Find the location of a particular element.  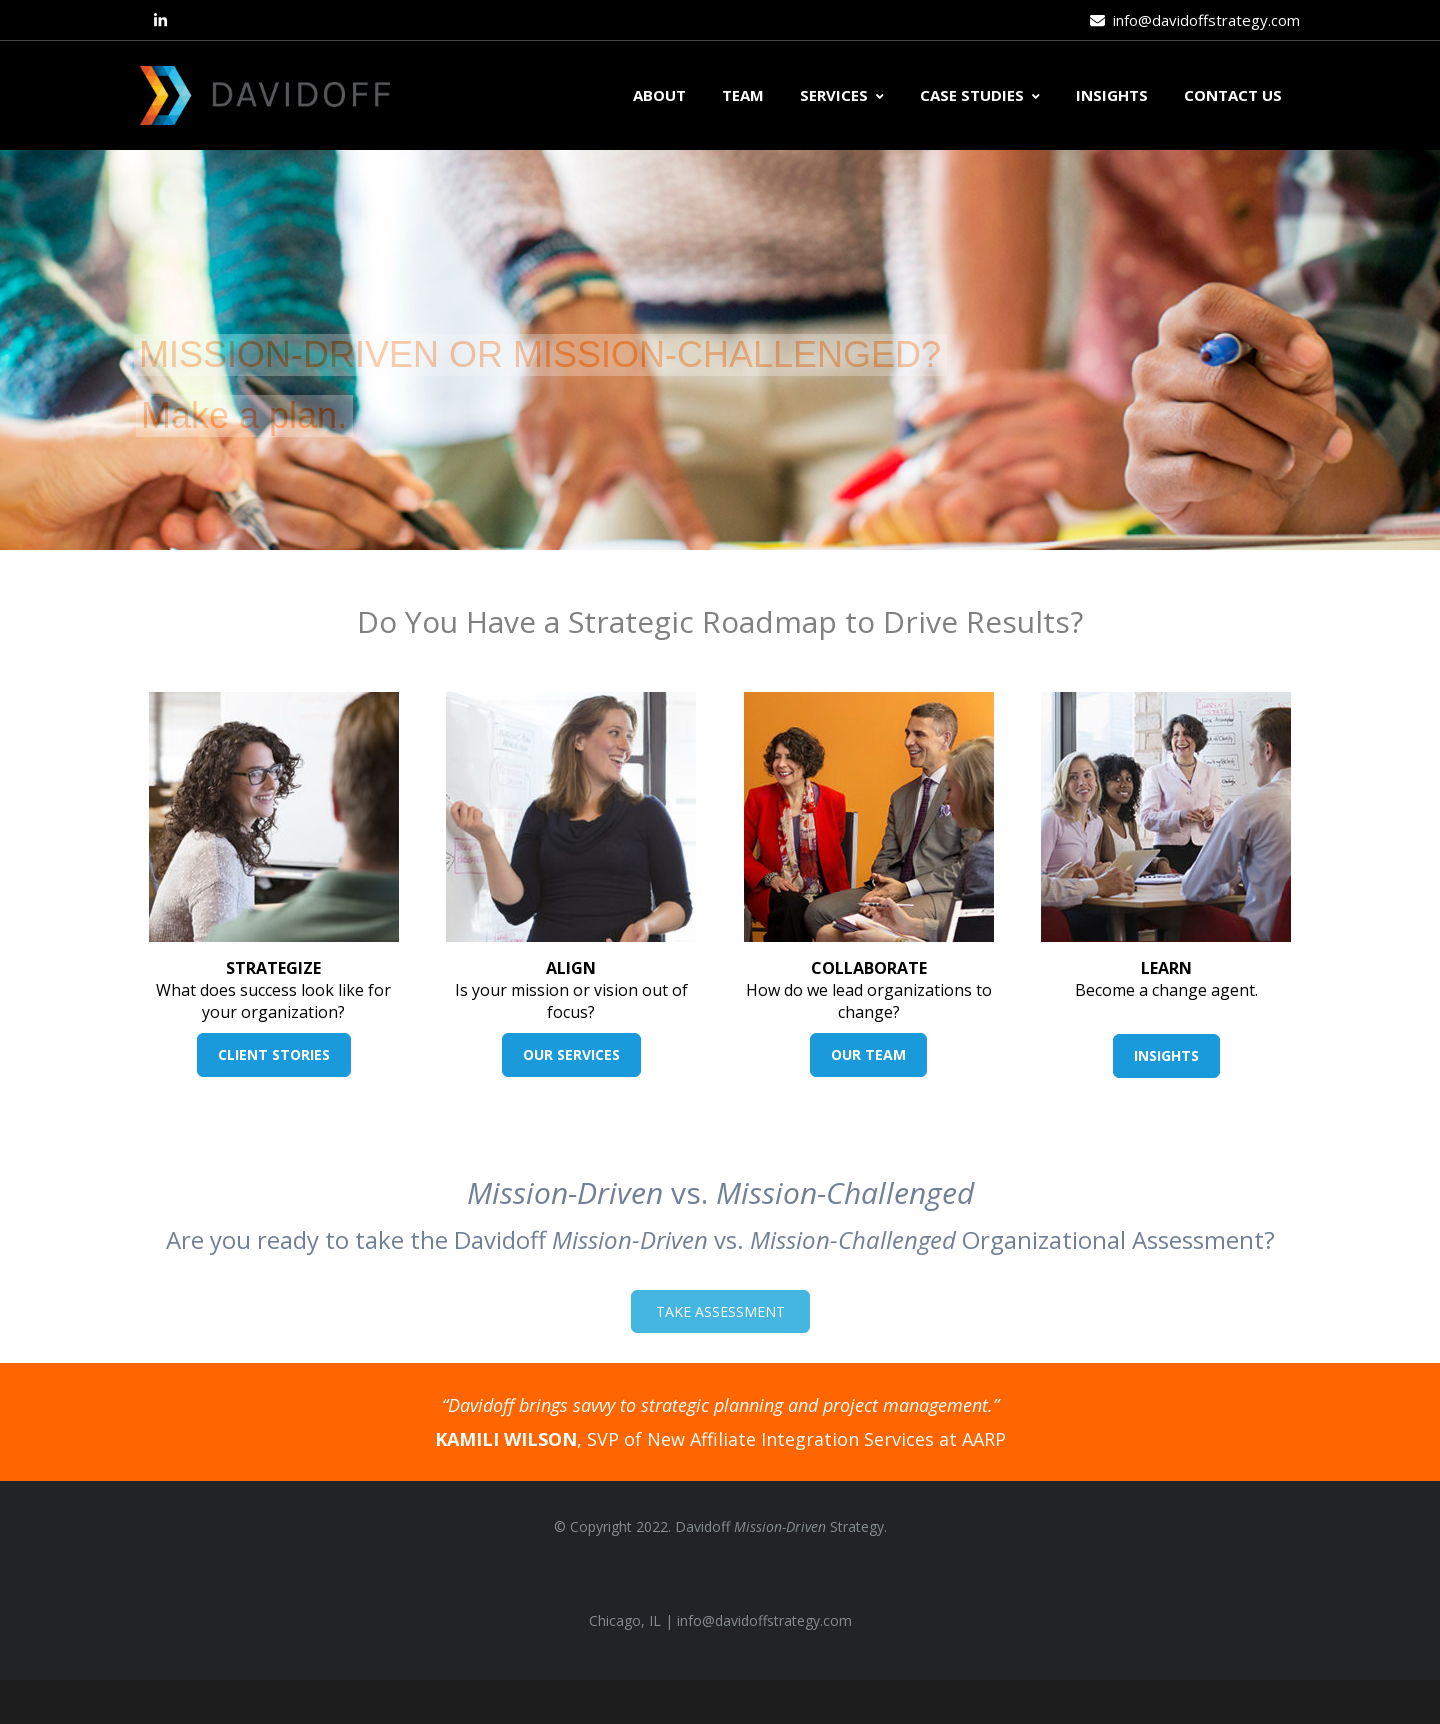

CONTACT US is located at coordinates (1233, 95).